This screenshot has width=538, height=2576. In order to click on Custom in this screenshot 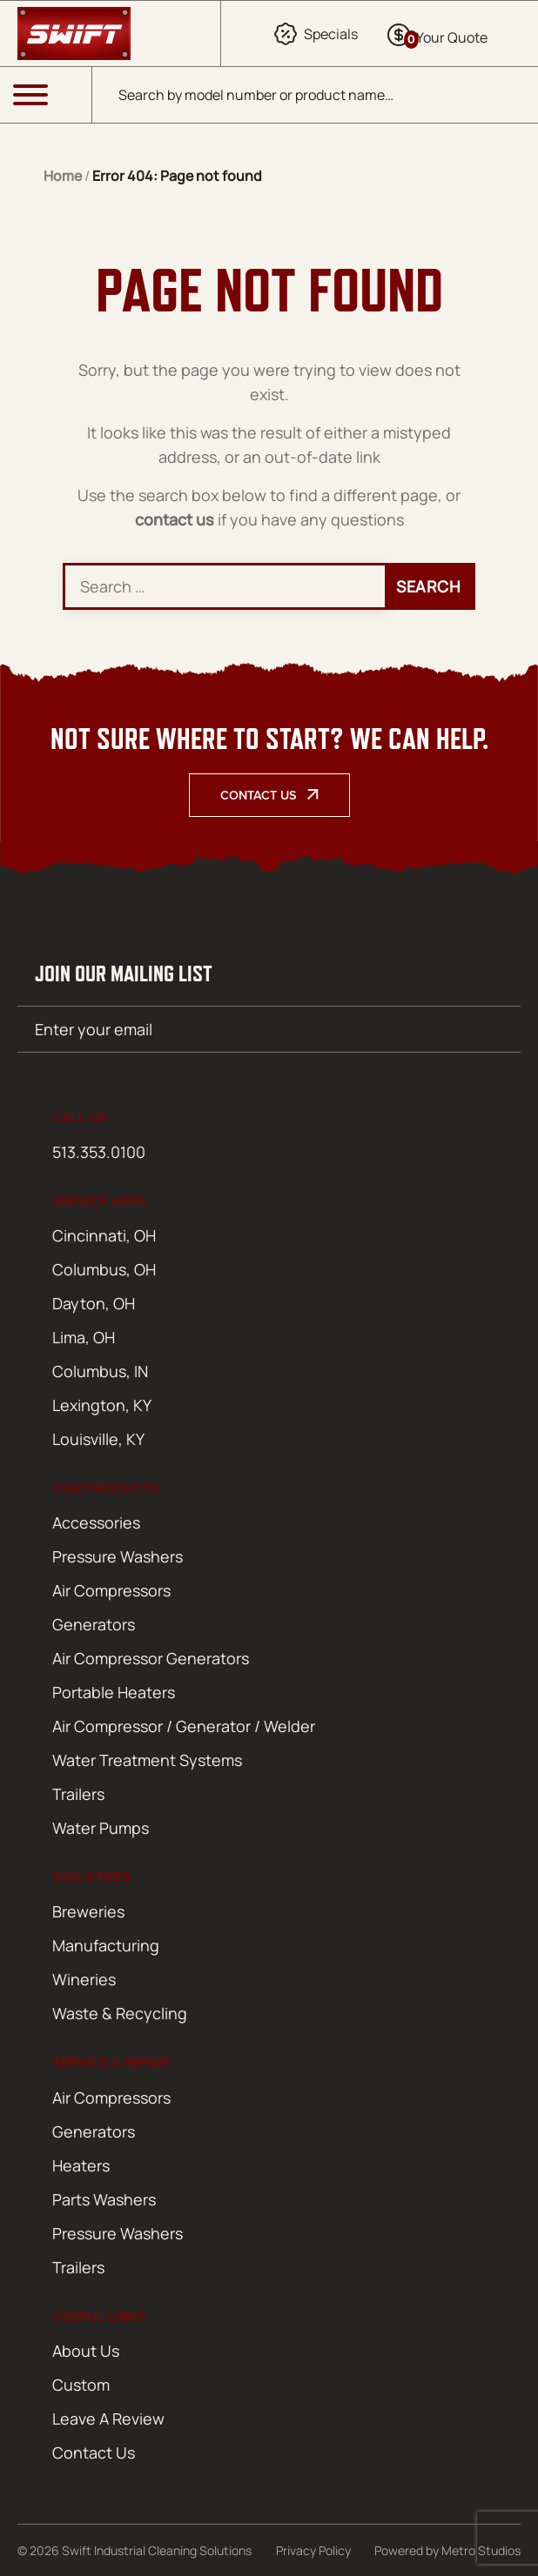, I will do `click(81, 2384)`.